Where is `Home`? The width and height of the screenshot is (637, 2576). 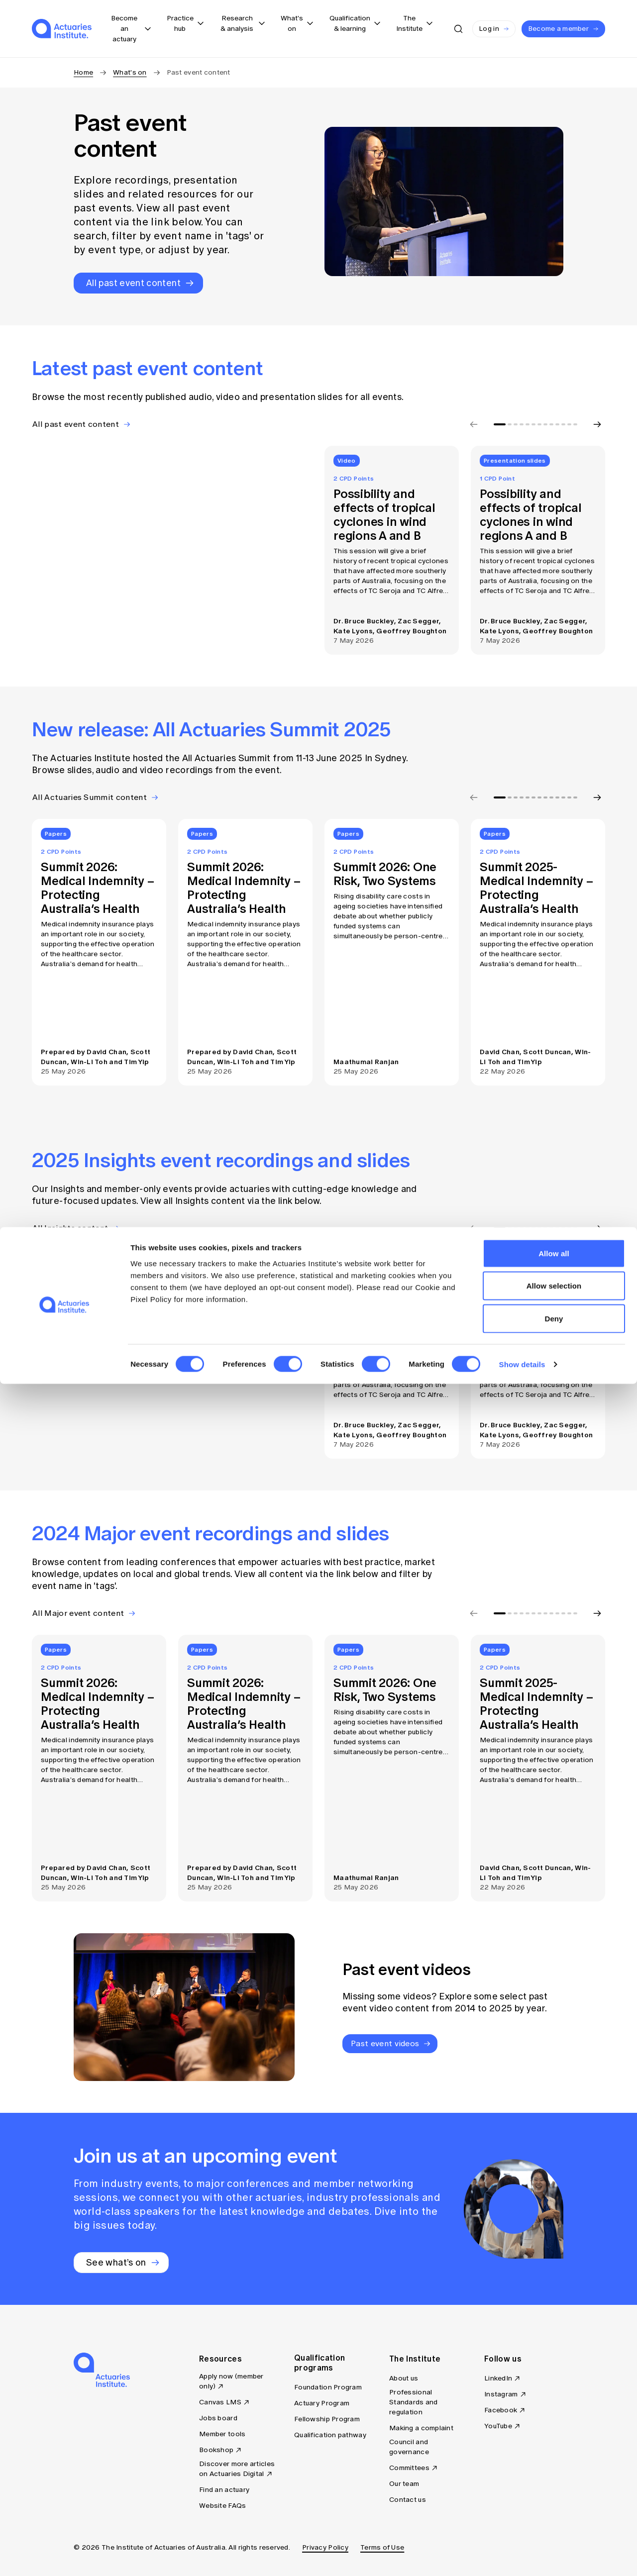
Home is located at coordinates (83, 72).